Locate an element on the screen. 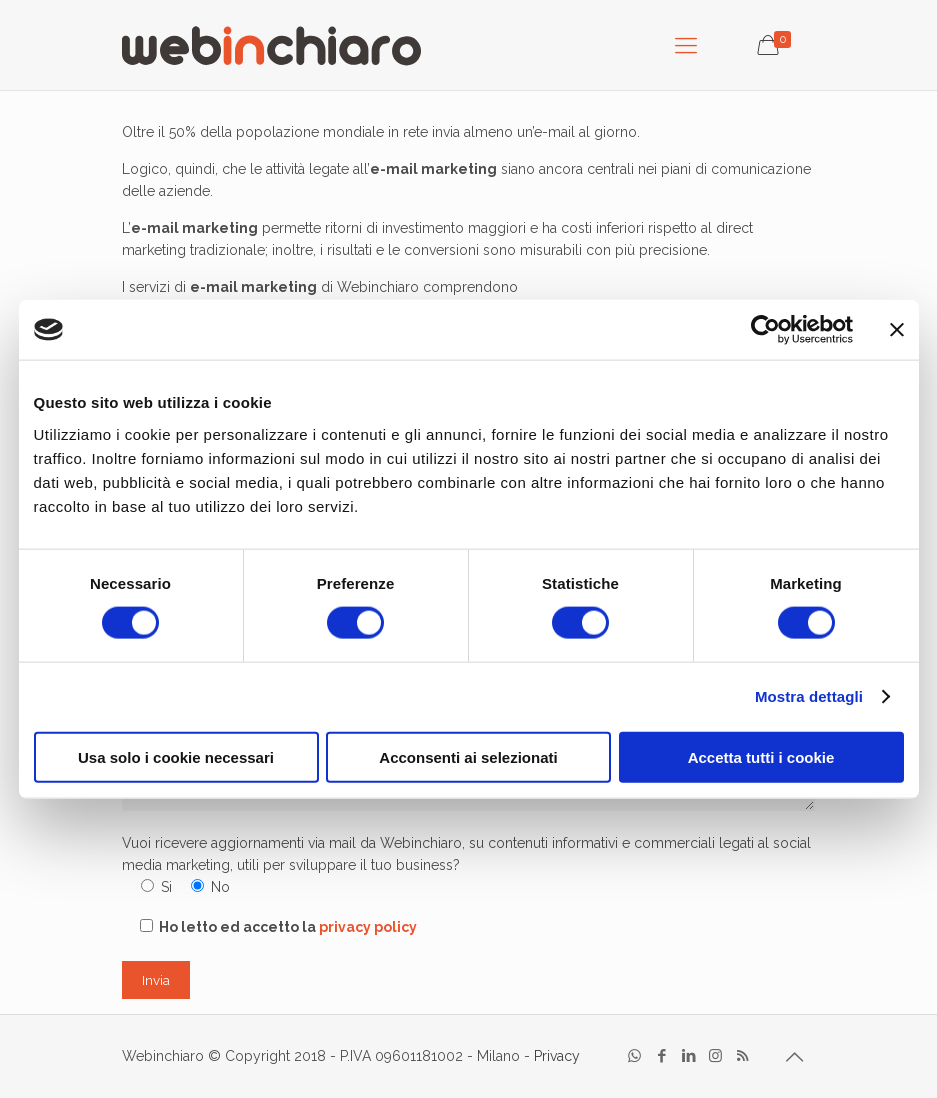  Acconsenti ai selezionati is located at coordinates (468, 756).